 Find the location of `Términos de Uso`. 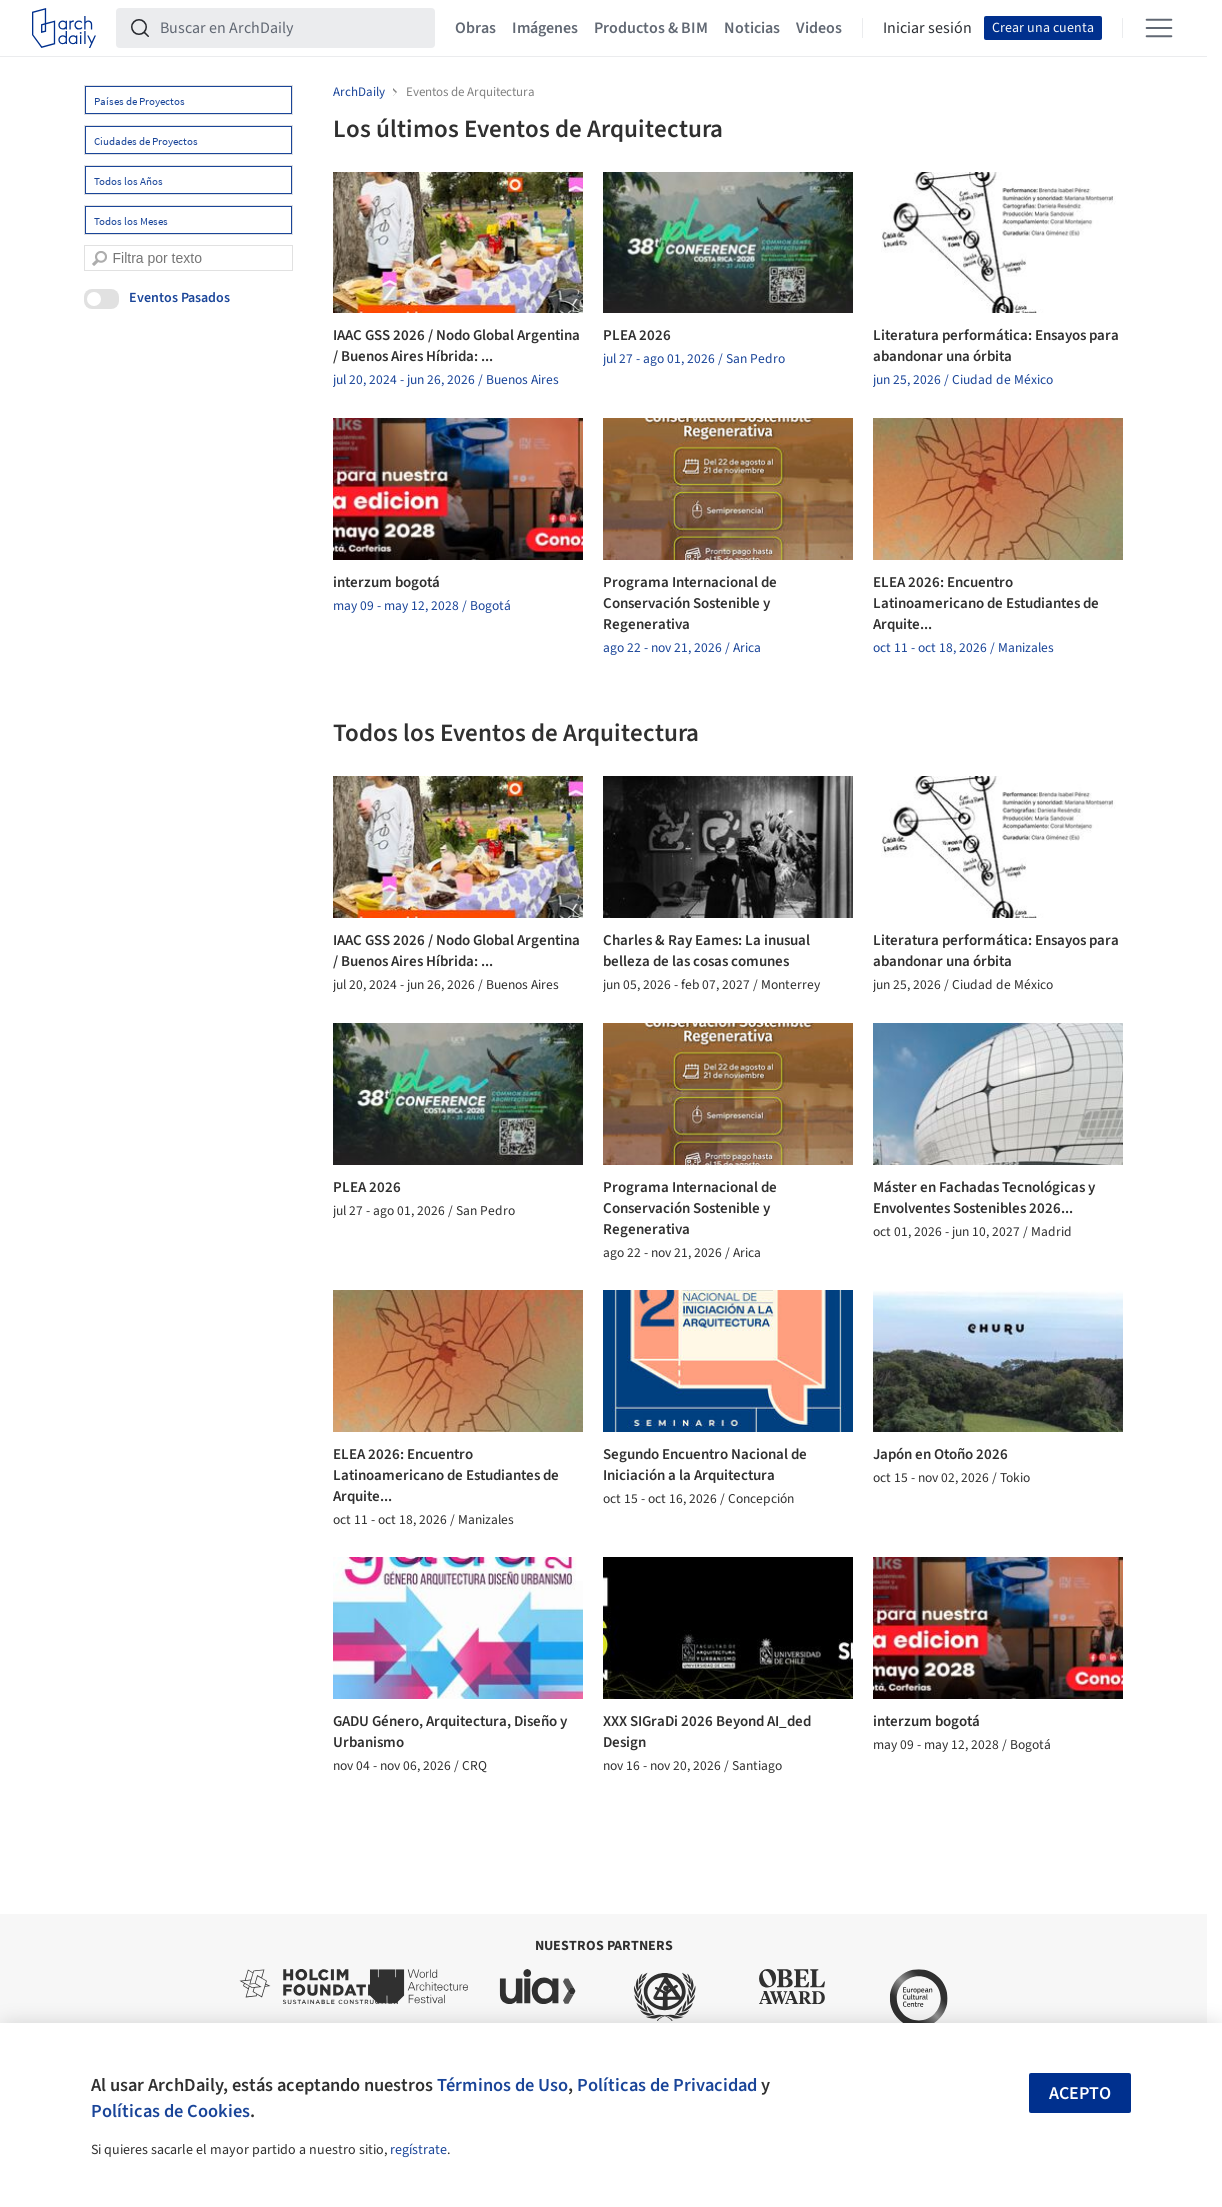

Términos de Uso is located at coordinates (502, 2085).